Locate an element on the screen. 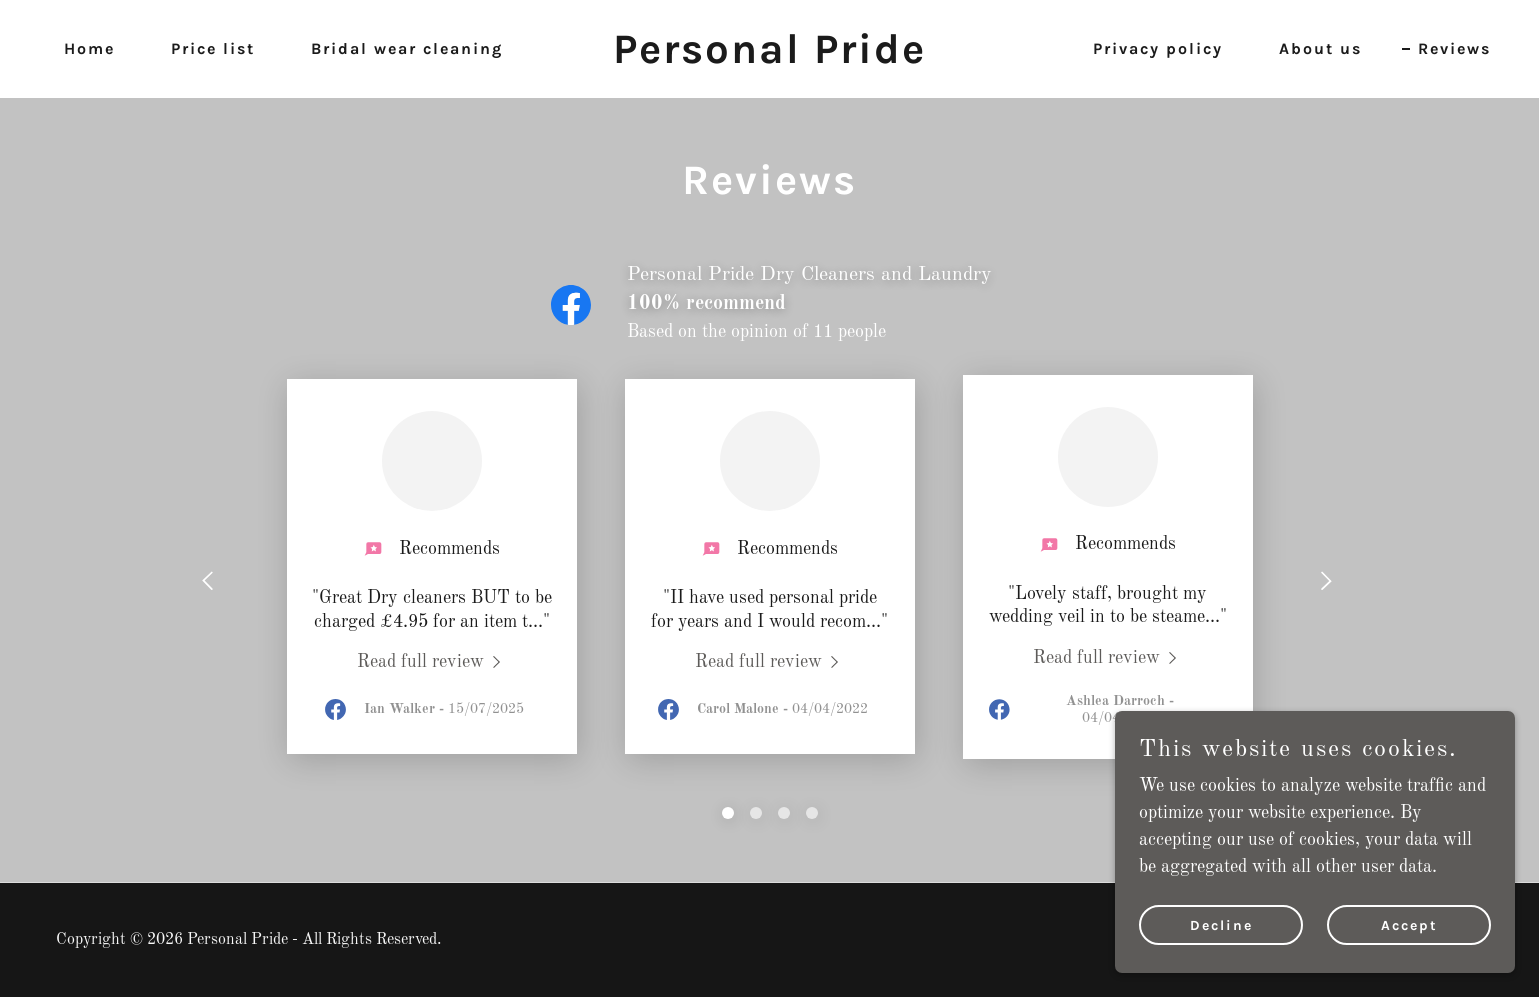  Bridal wear cleaning [link] is located at coordinates (407, 48).